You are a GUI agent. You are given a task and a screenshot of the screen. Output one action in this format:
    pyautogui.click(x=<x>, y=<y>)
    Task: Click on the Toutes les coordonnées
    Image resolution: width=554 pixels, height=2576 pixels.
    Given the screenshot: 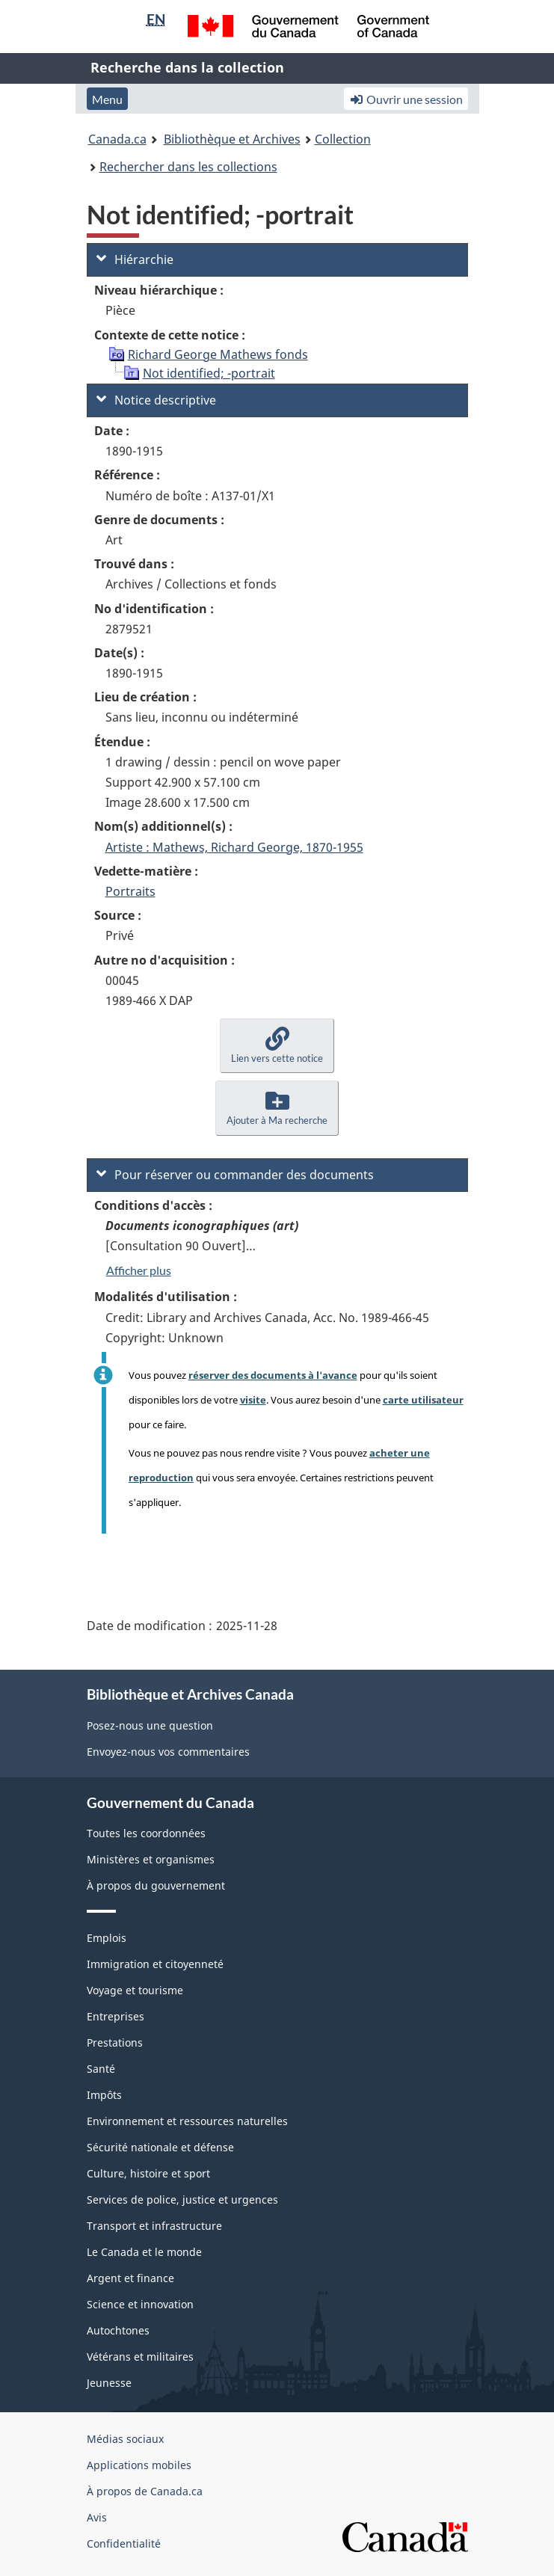 What is the action you would take?
    pyautogui.click(x=146, y=1833)
    